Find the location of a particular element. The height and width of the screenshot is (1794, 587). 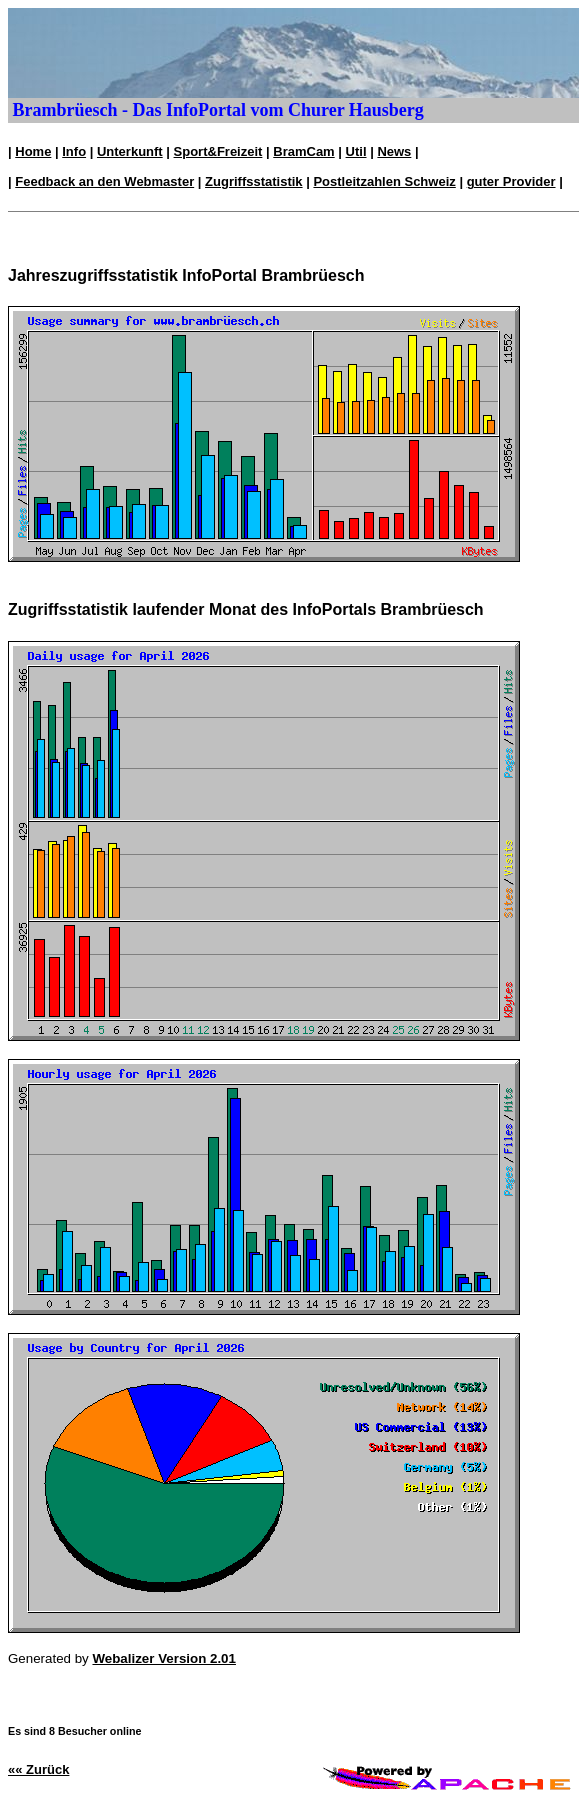

Sport&Freizeit is located at coordinates (218, 151).